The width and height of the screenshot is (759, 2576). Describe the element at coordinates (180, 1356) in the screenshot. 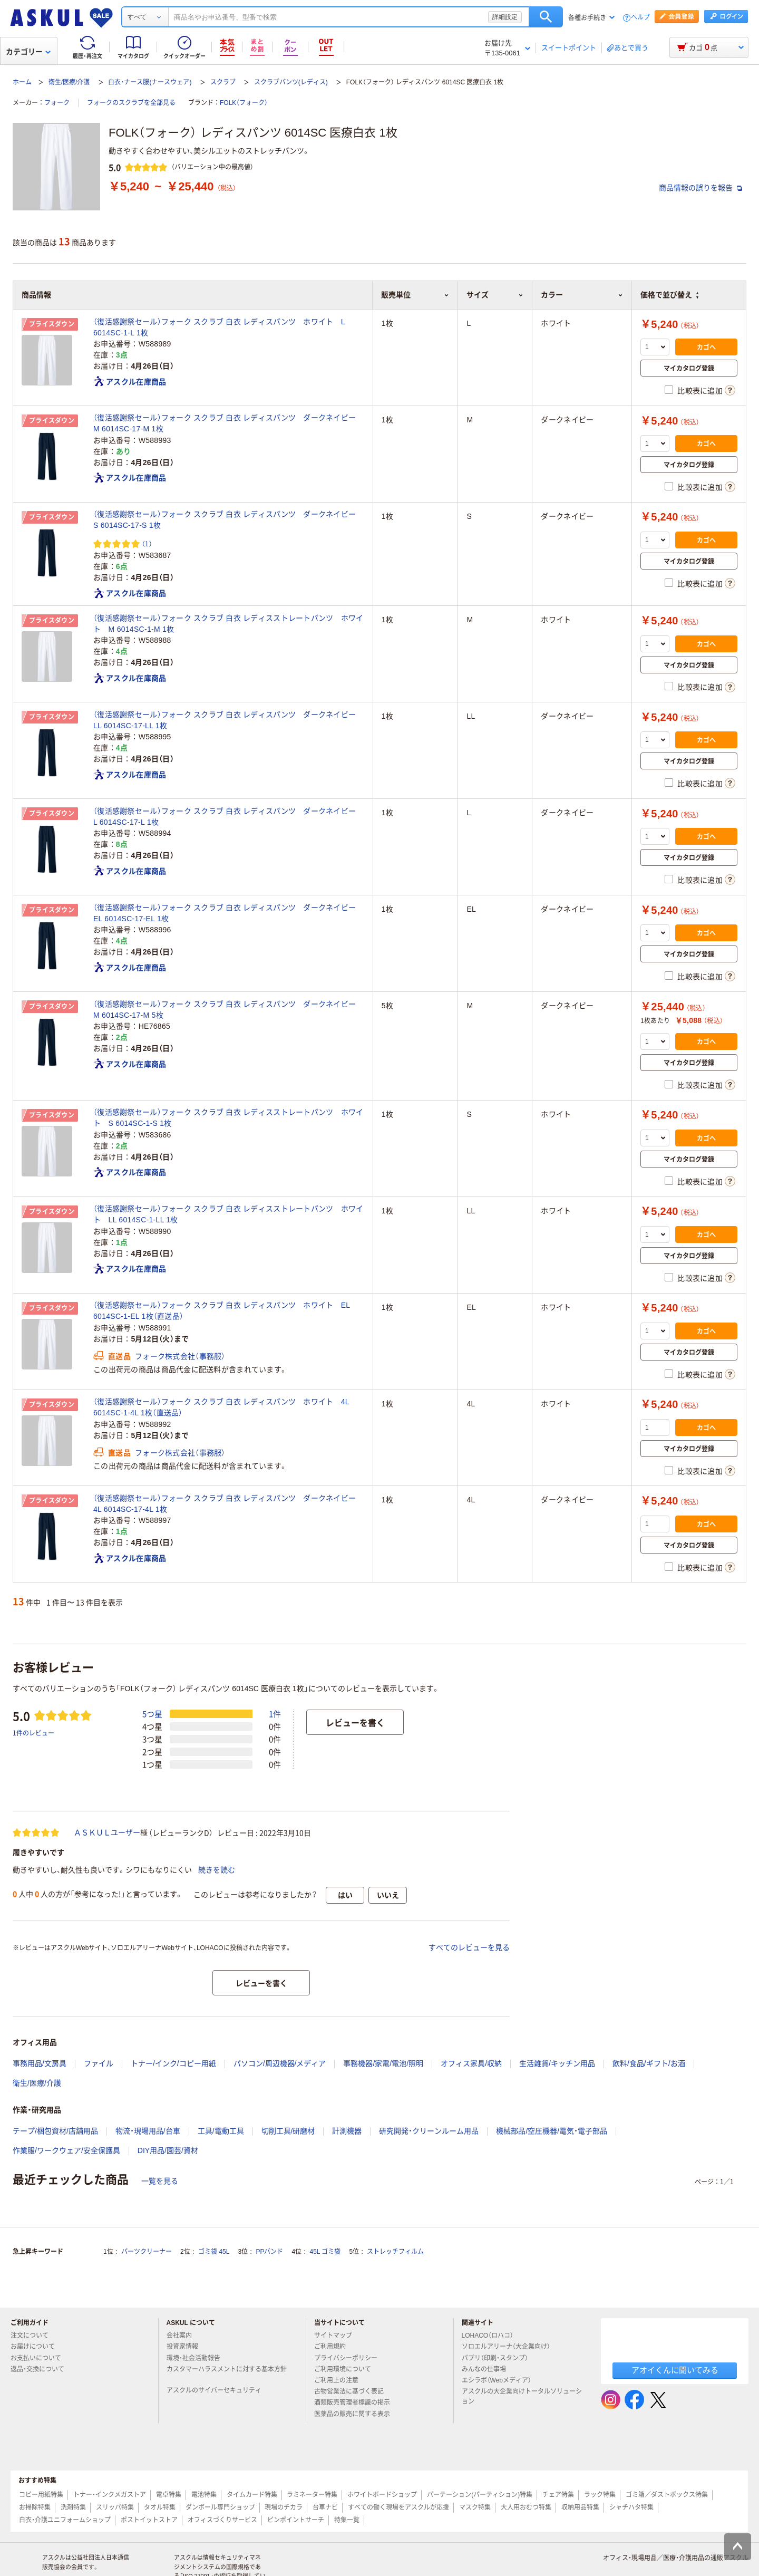

I see `フォーク株式会社（事務服）` at that location.